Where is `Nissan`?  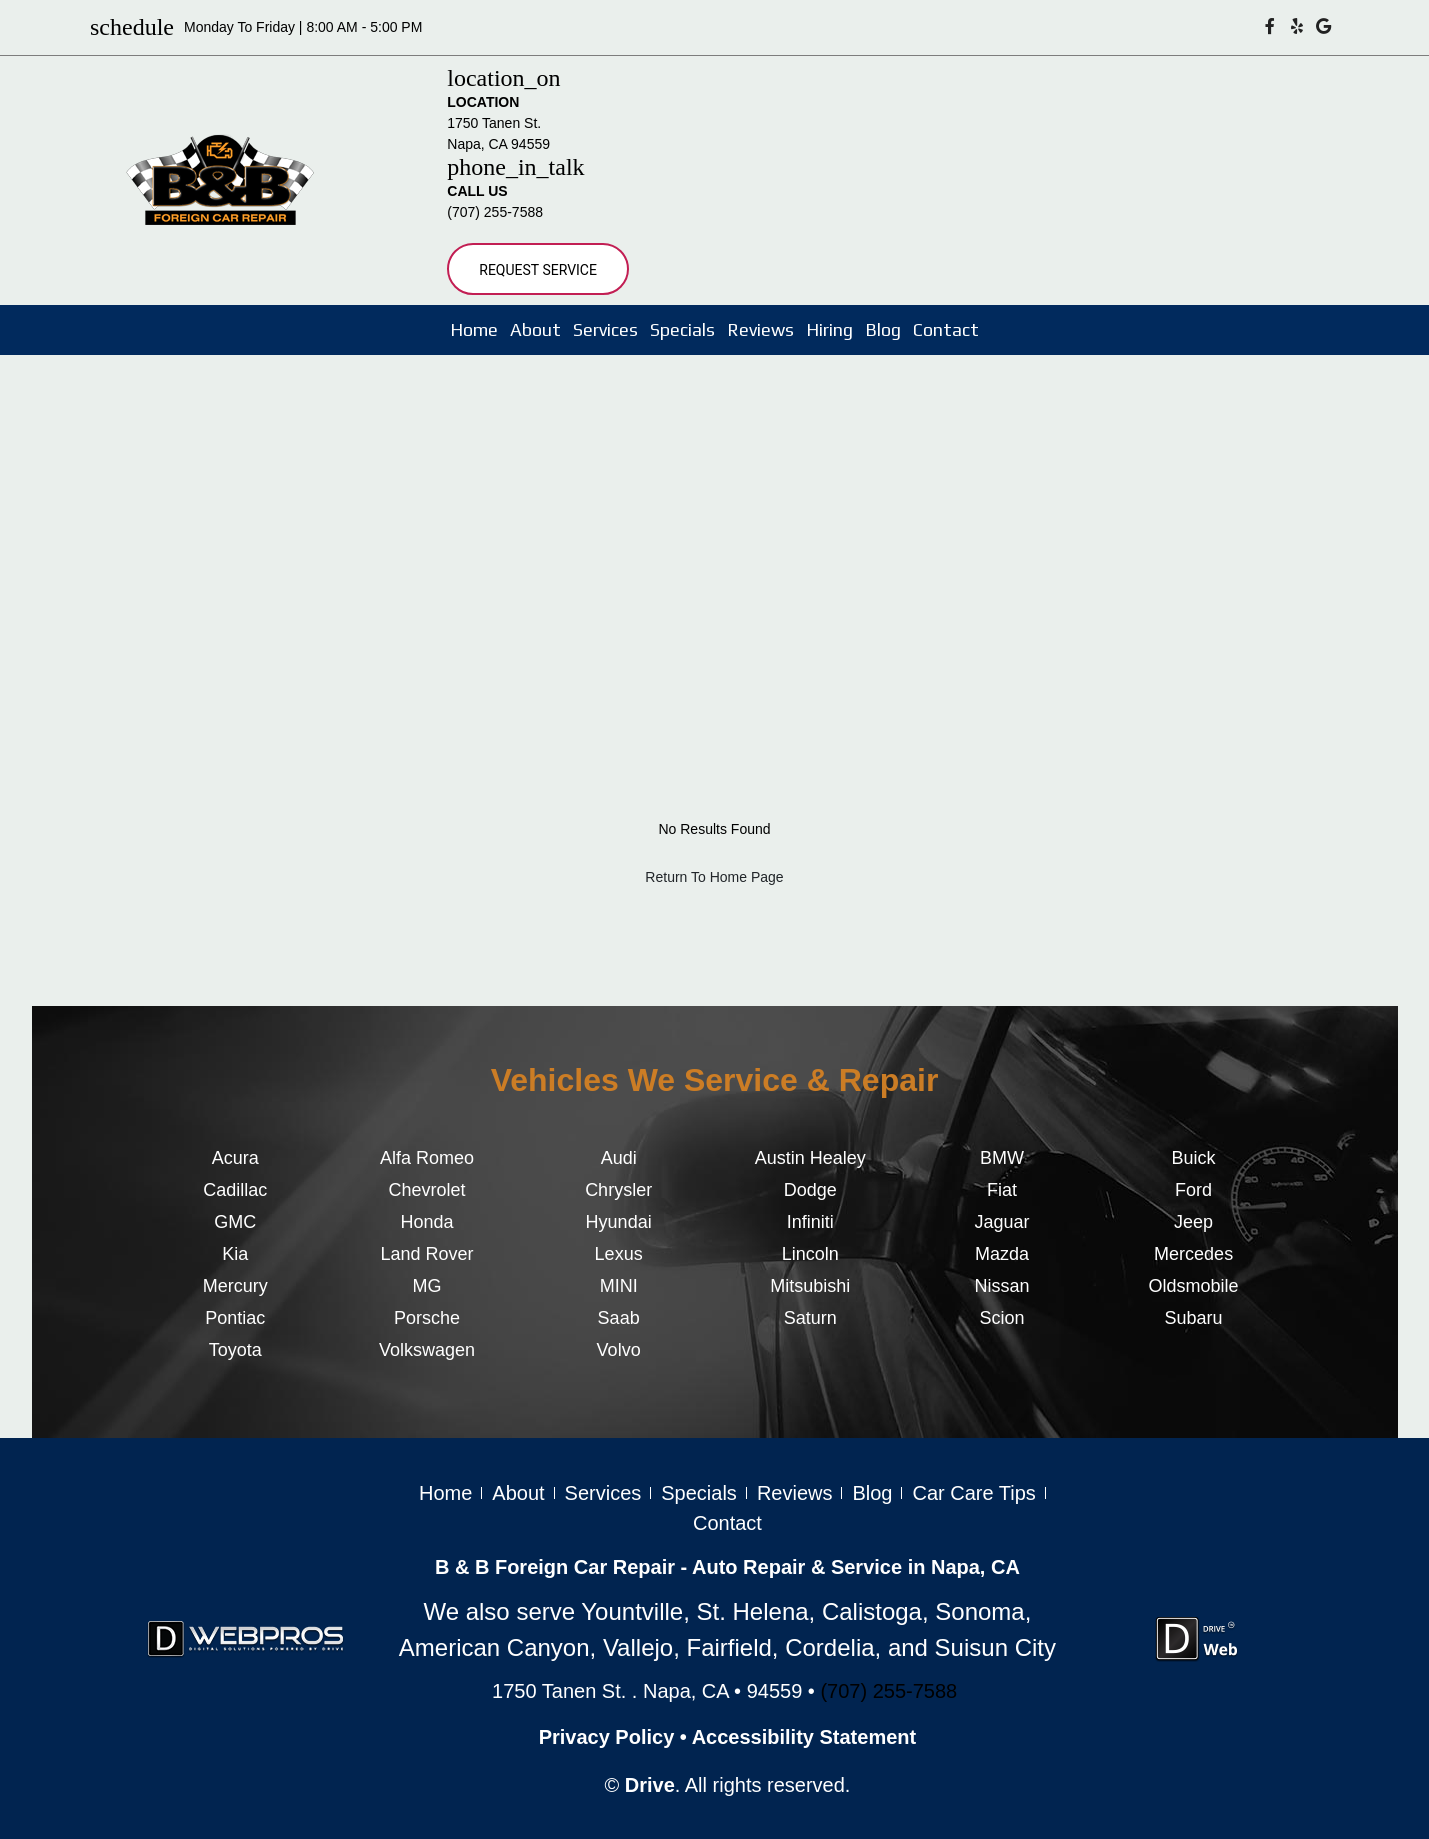
Nissan is located at coordinates (1001, 1286).